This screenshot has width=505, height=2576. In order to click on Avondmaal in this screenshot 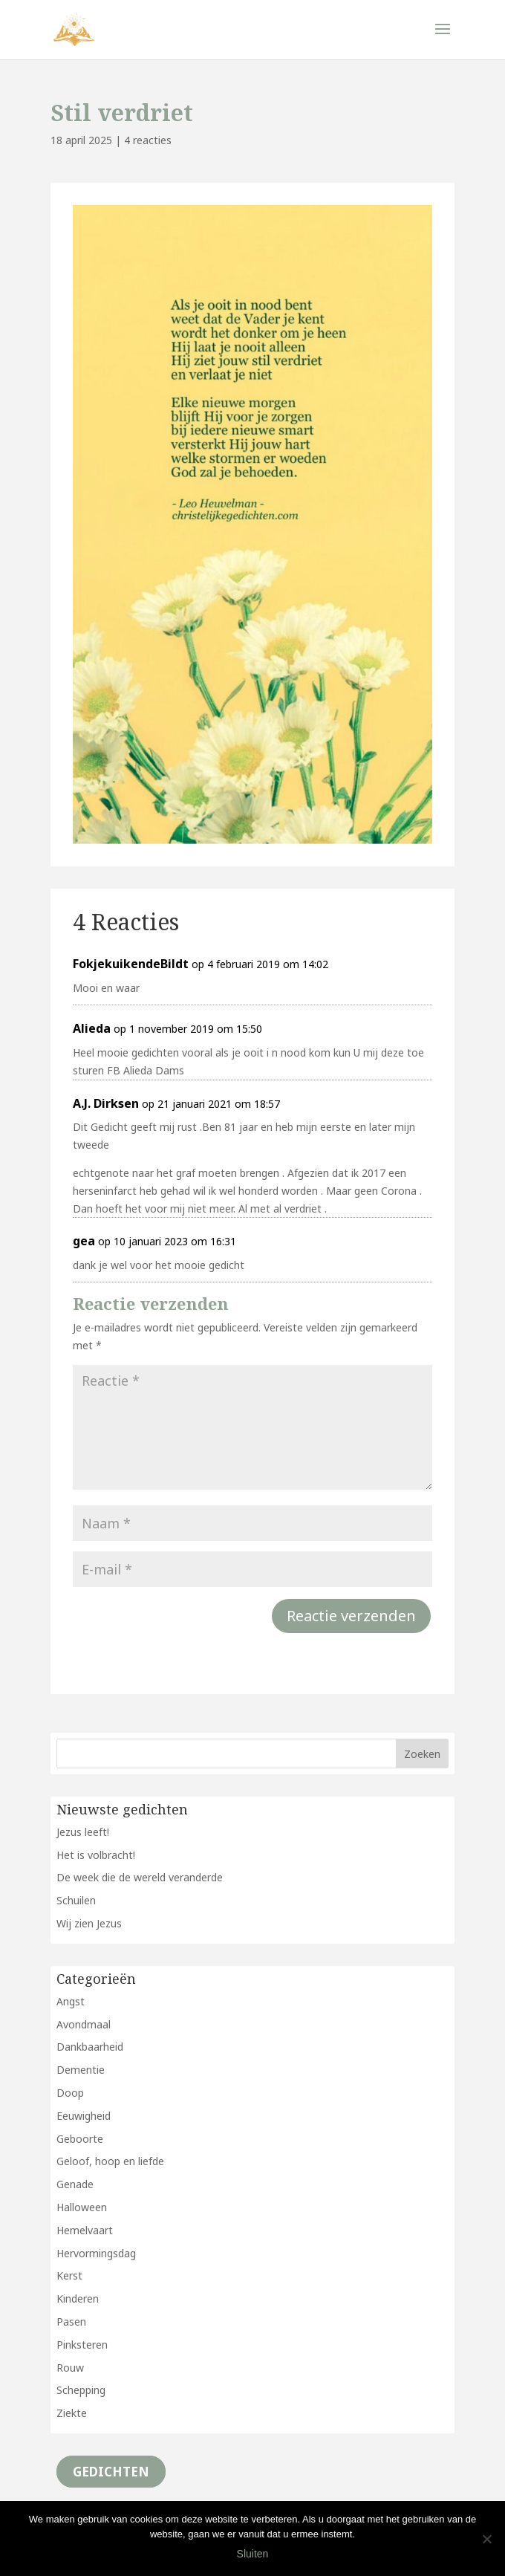, I will do `click(83, 2024)`.